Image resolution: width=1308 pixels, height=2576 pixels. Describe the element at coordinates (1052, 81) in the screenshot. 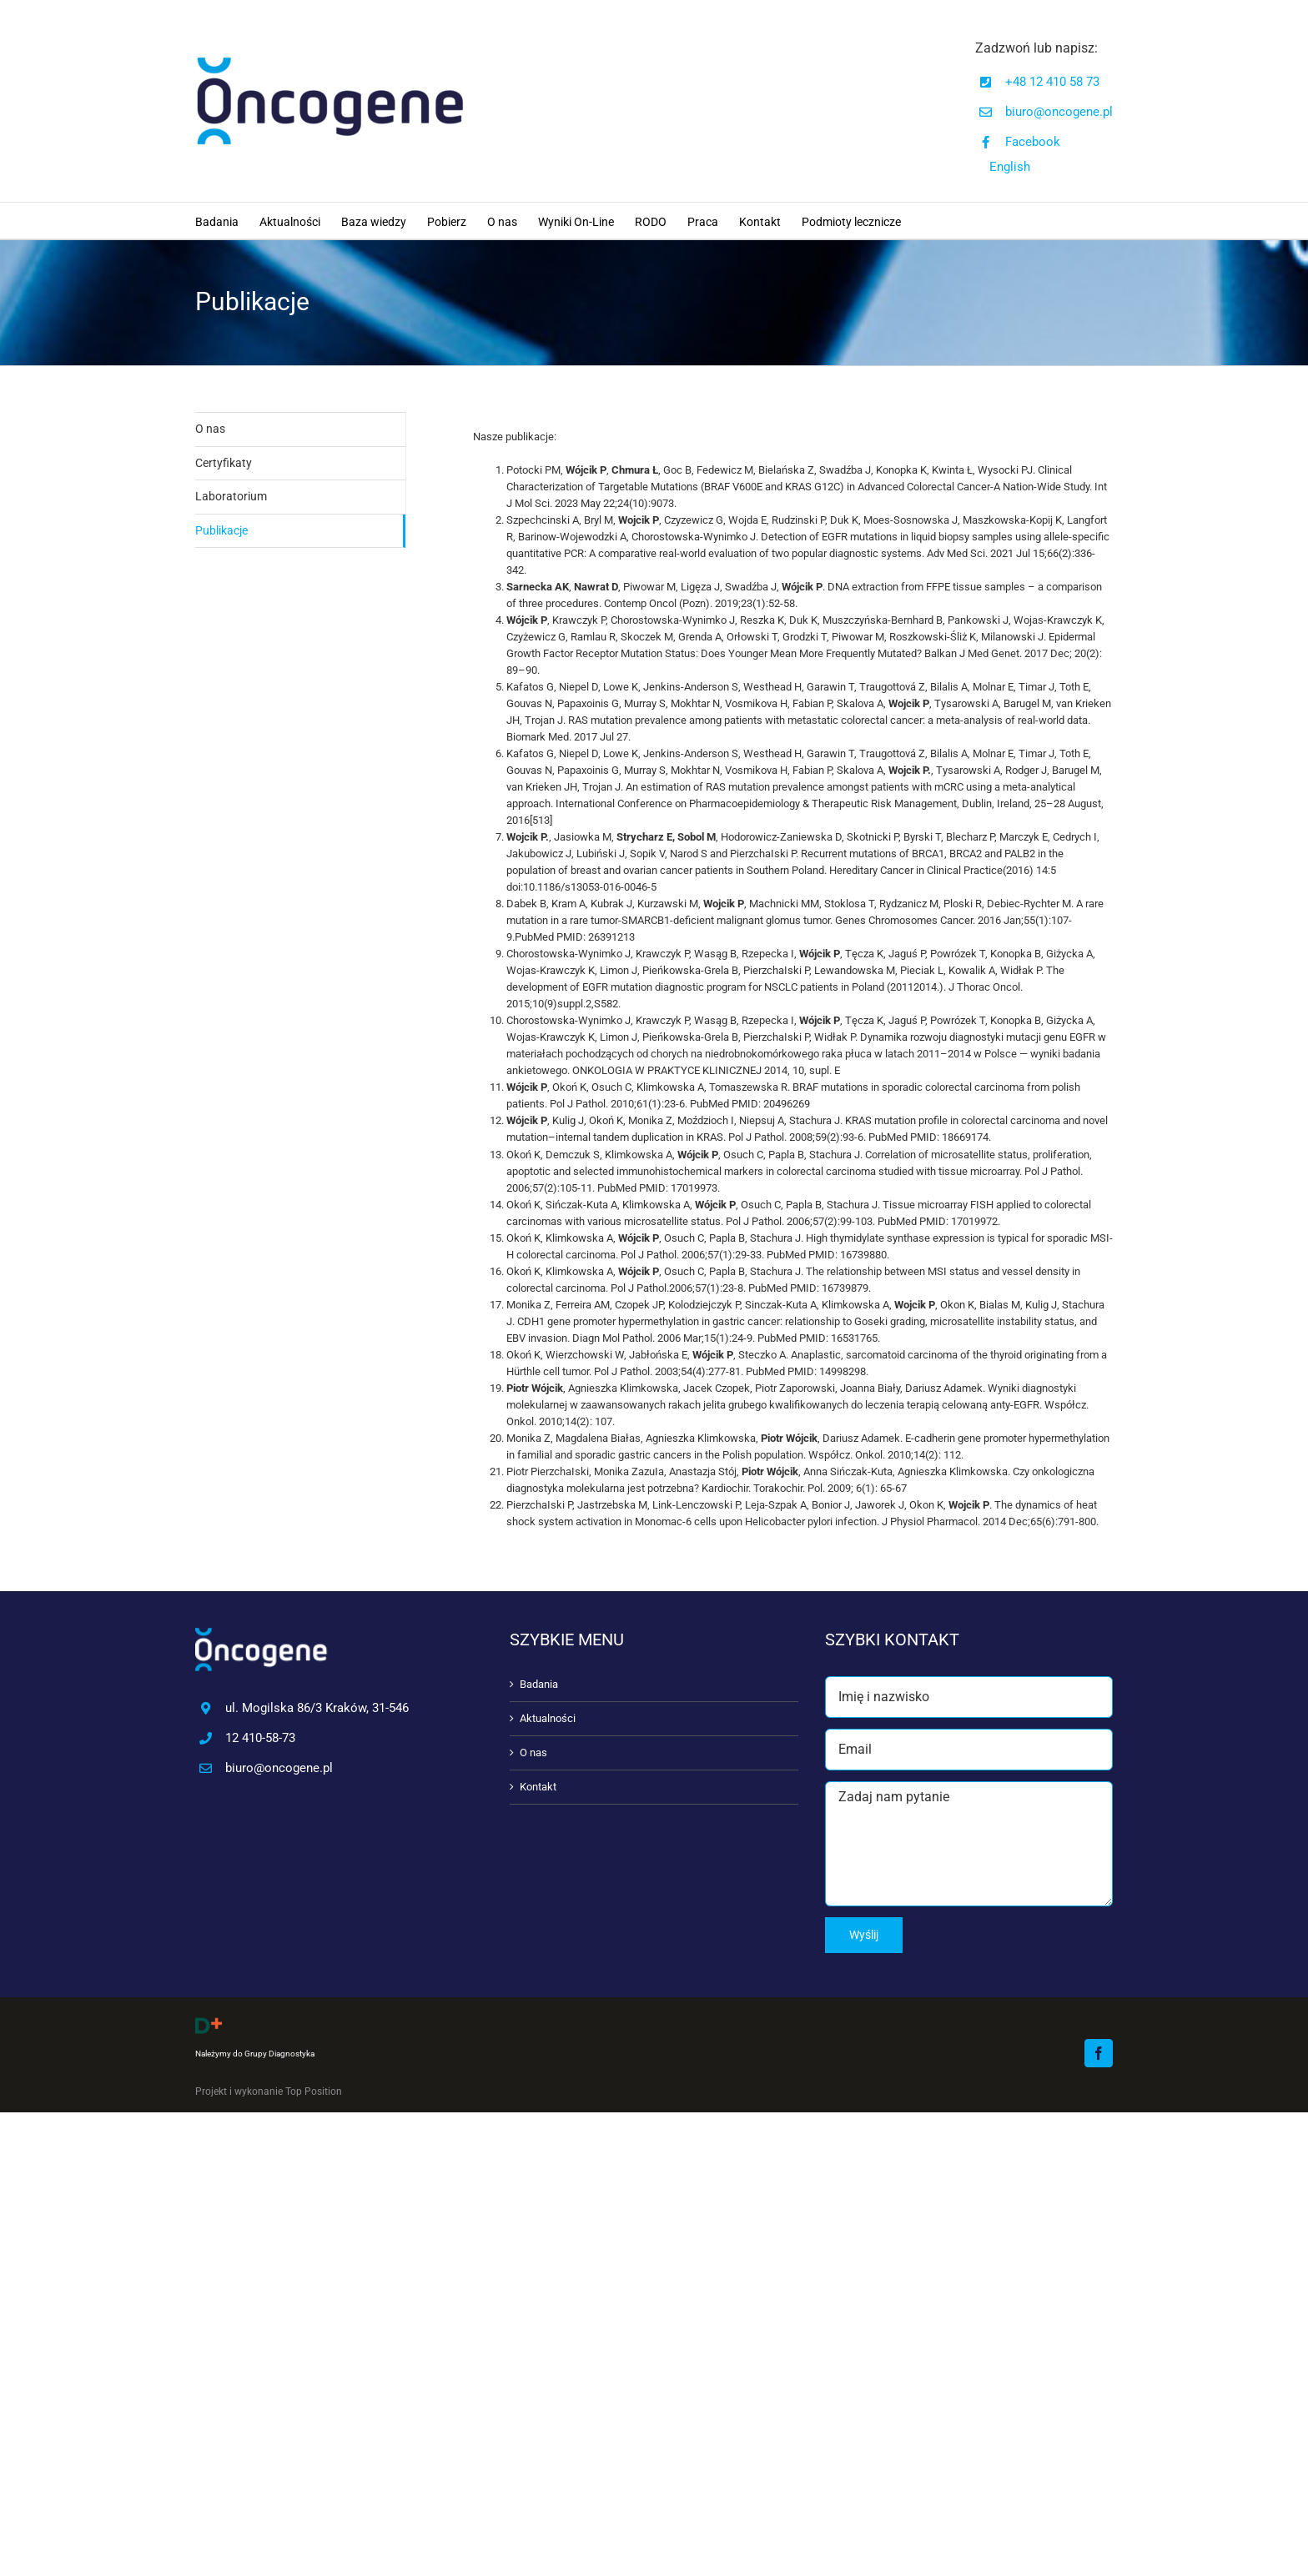

I see `+48 12 410 58 73` at that location.